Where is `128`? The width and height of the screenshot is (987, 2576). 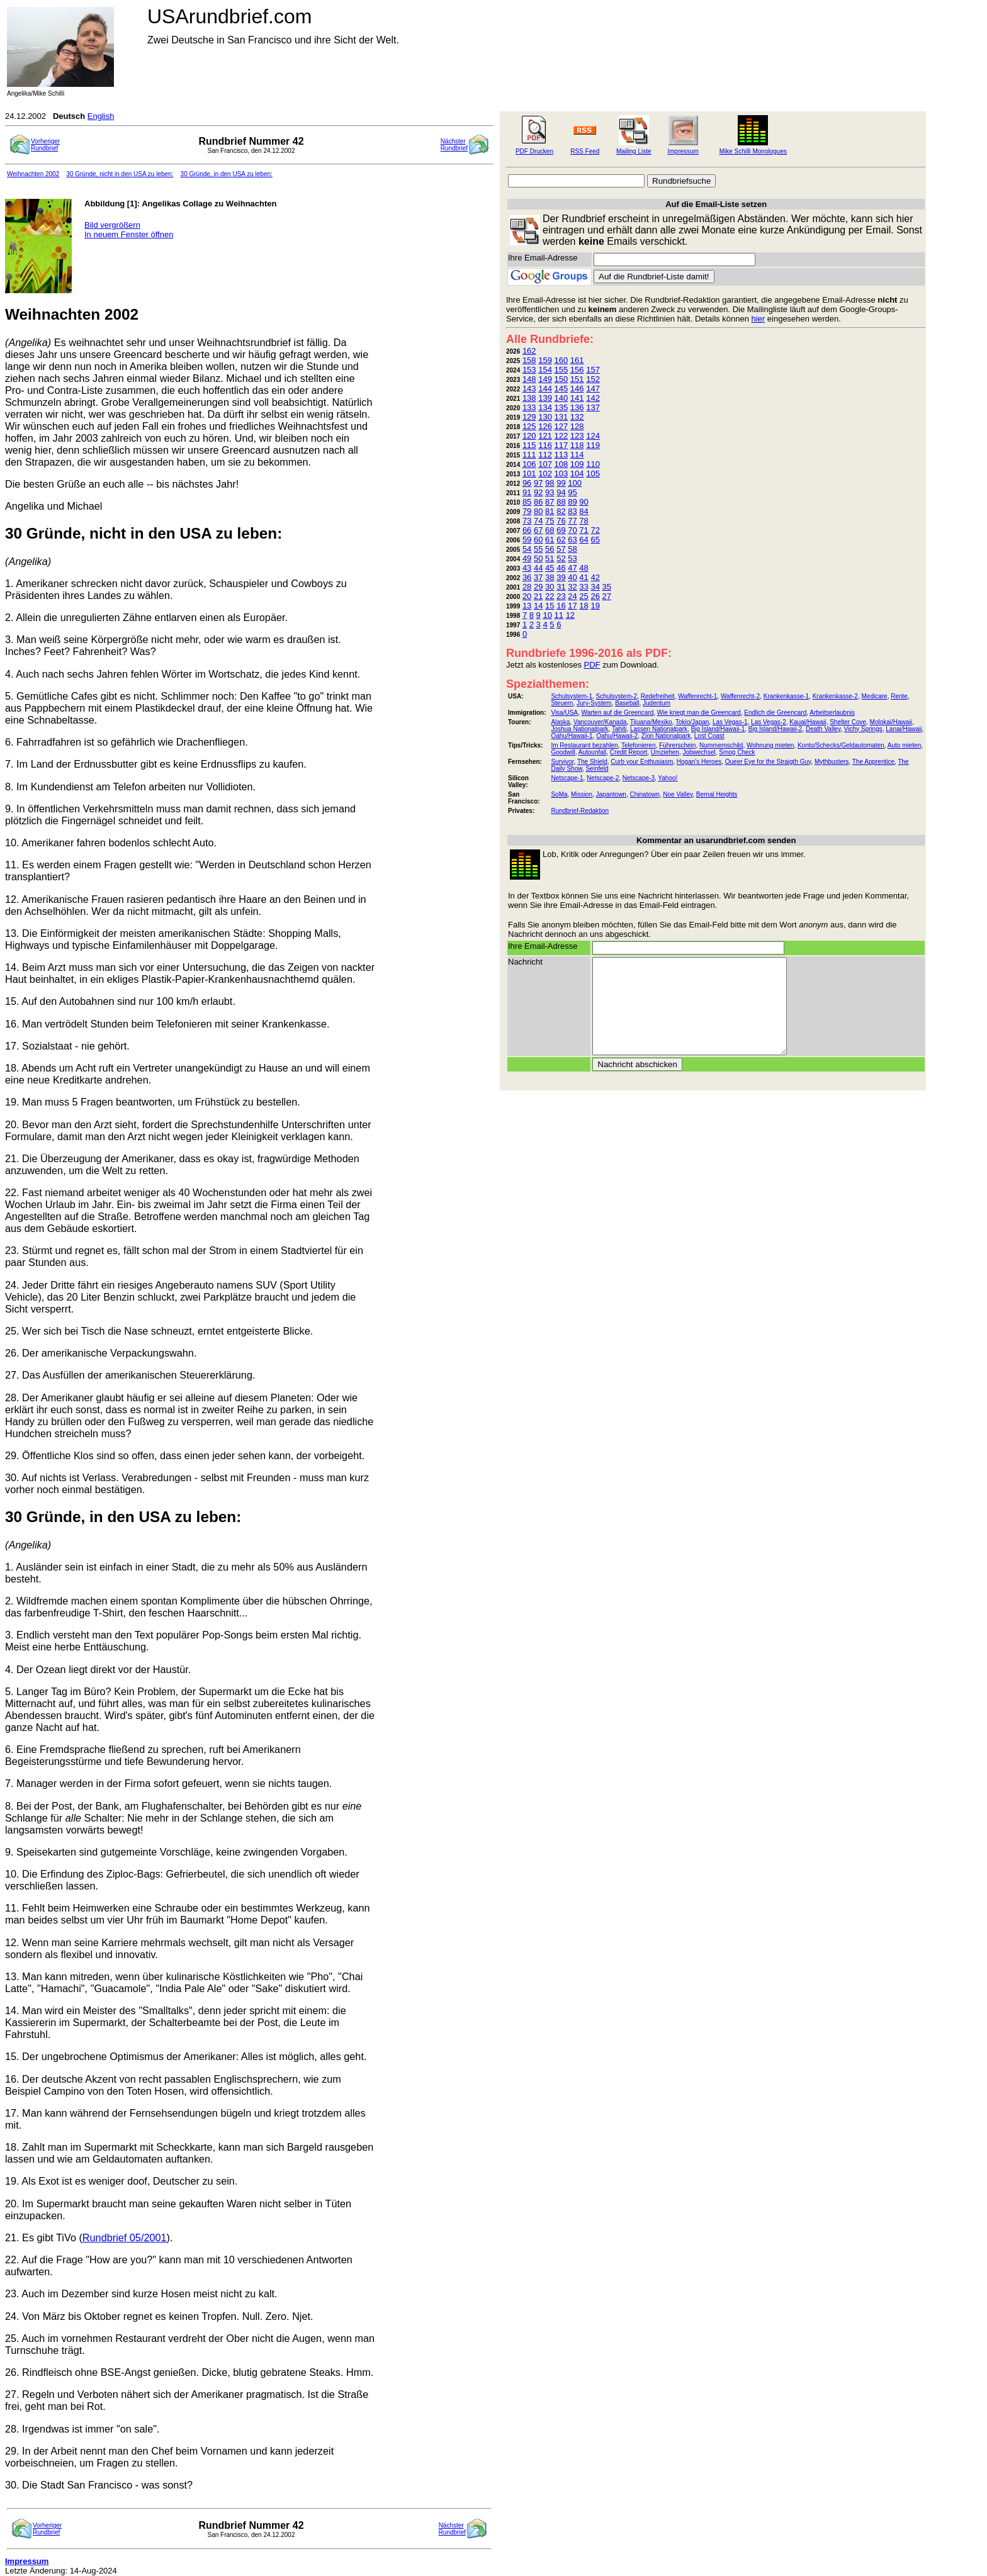 128 is located at coordinates (577, 426).